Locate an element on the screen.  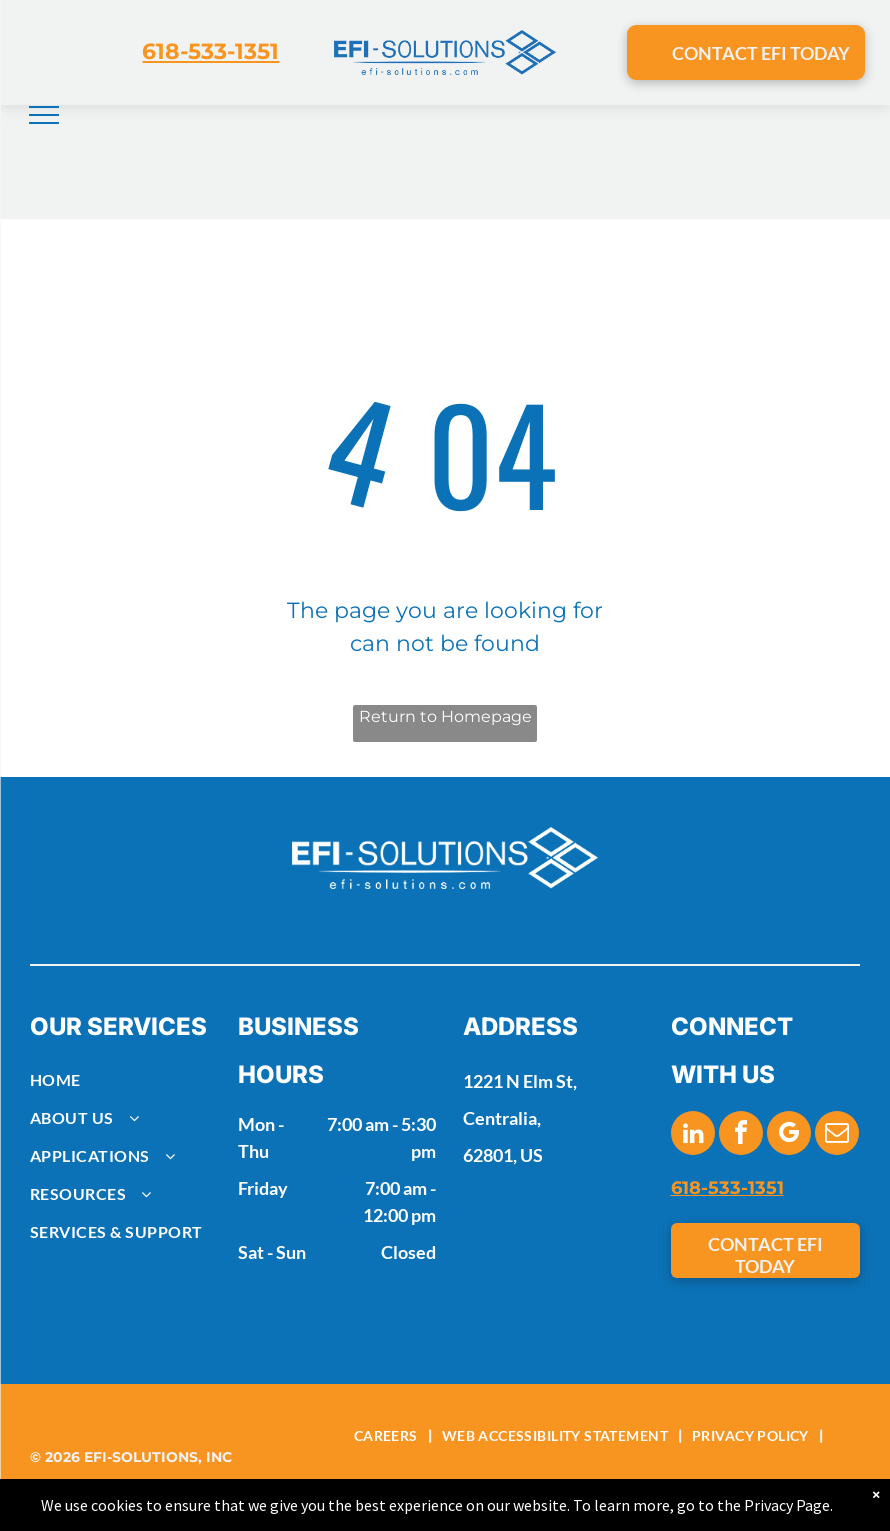
[facebook] is located at coordinates (741, 1135).